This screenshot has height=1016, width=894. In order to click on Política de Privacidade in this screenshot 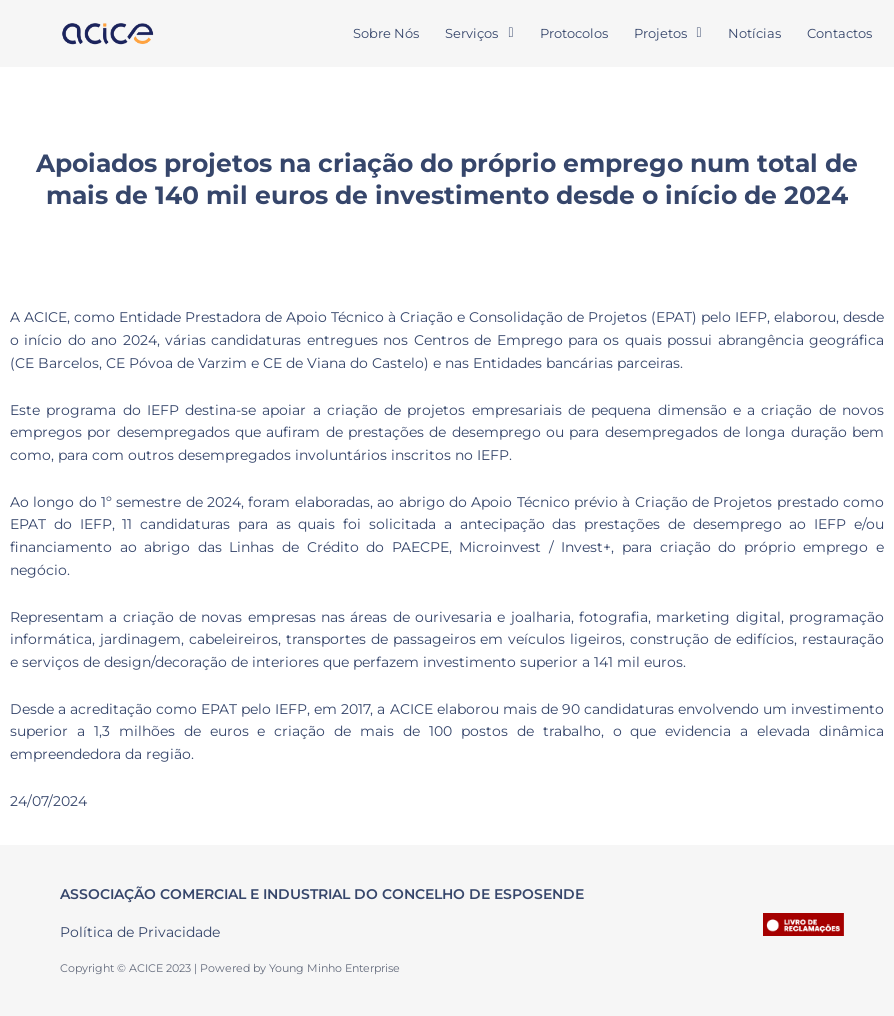, I will do `click(140, 932)`.